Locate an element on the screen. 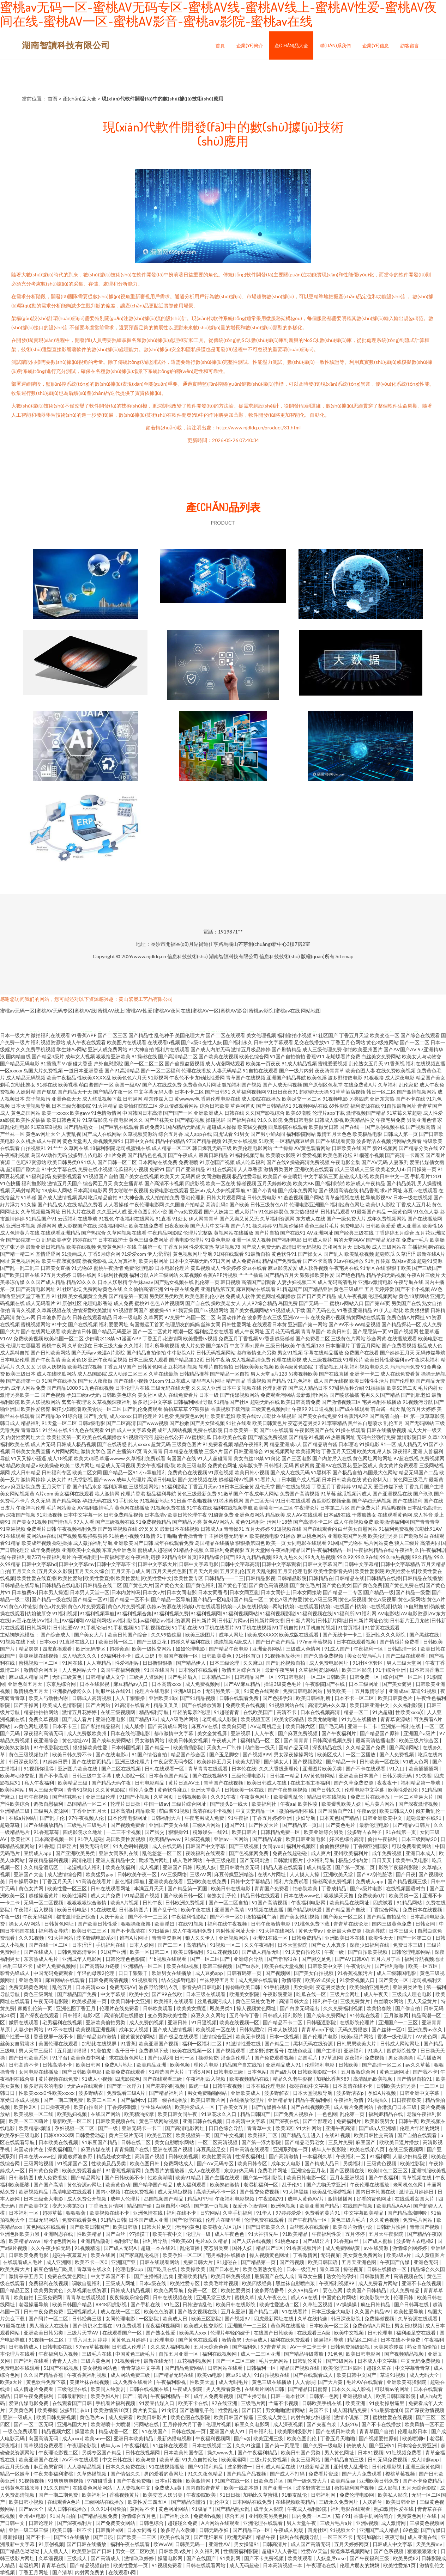  日韩有码第一页 is located at coordinates (245, 1973).